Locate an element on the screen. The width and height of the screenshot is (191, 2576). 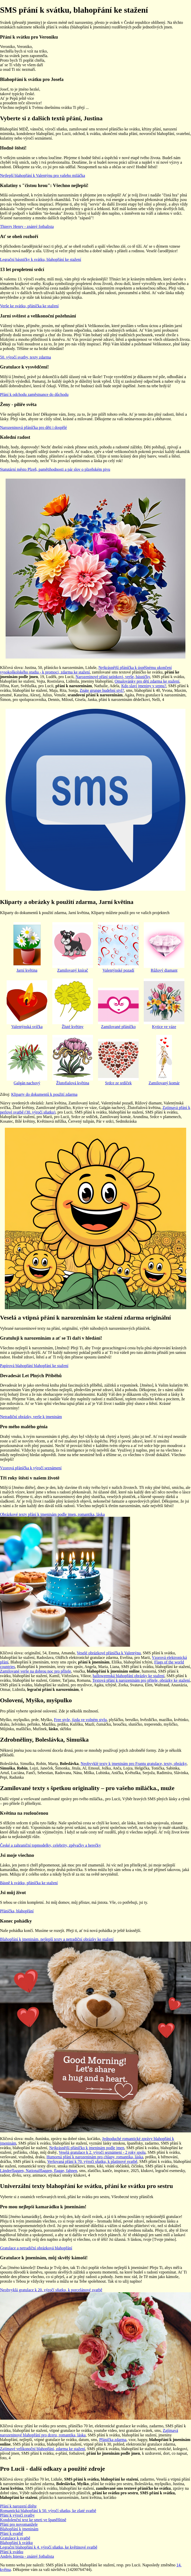
Jarní květina is located at coordinates (27, 947).